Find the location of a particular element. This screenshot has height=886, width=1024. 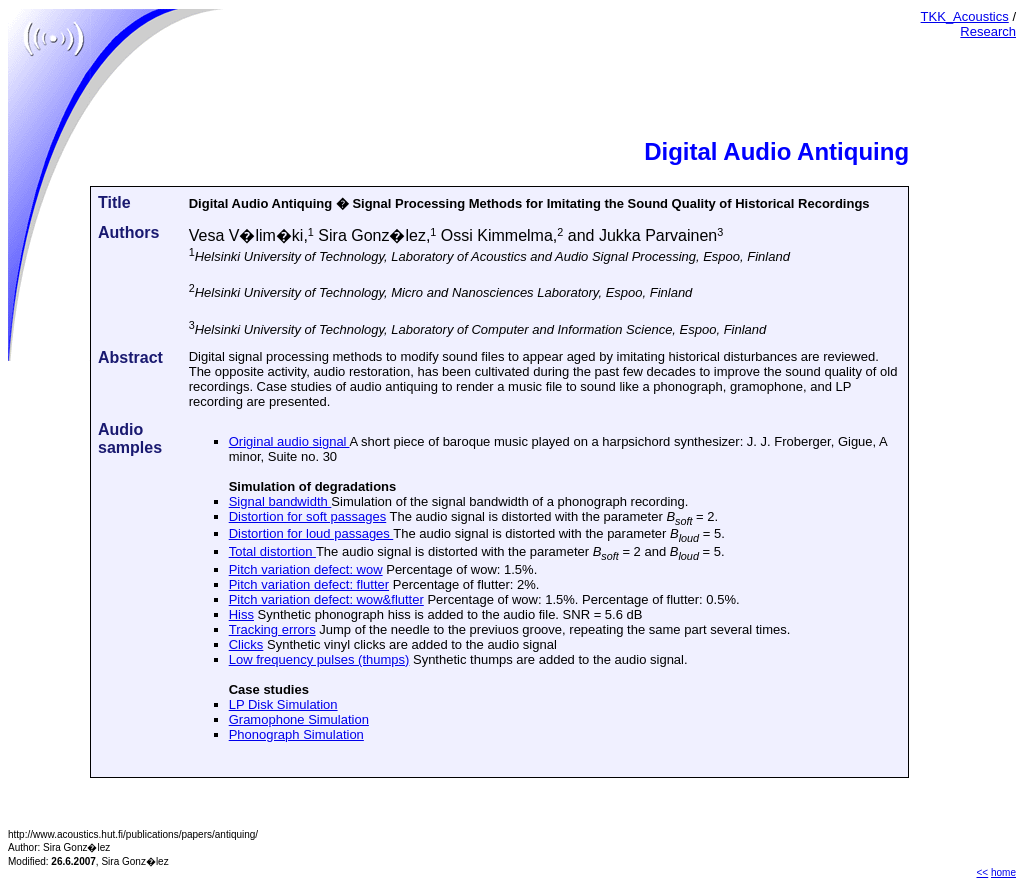

TKK_Acoustics is located at coordinates (965, 16).